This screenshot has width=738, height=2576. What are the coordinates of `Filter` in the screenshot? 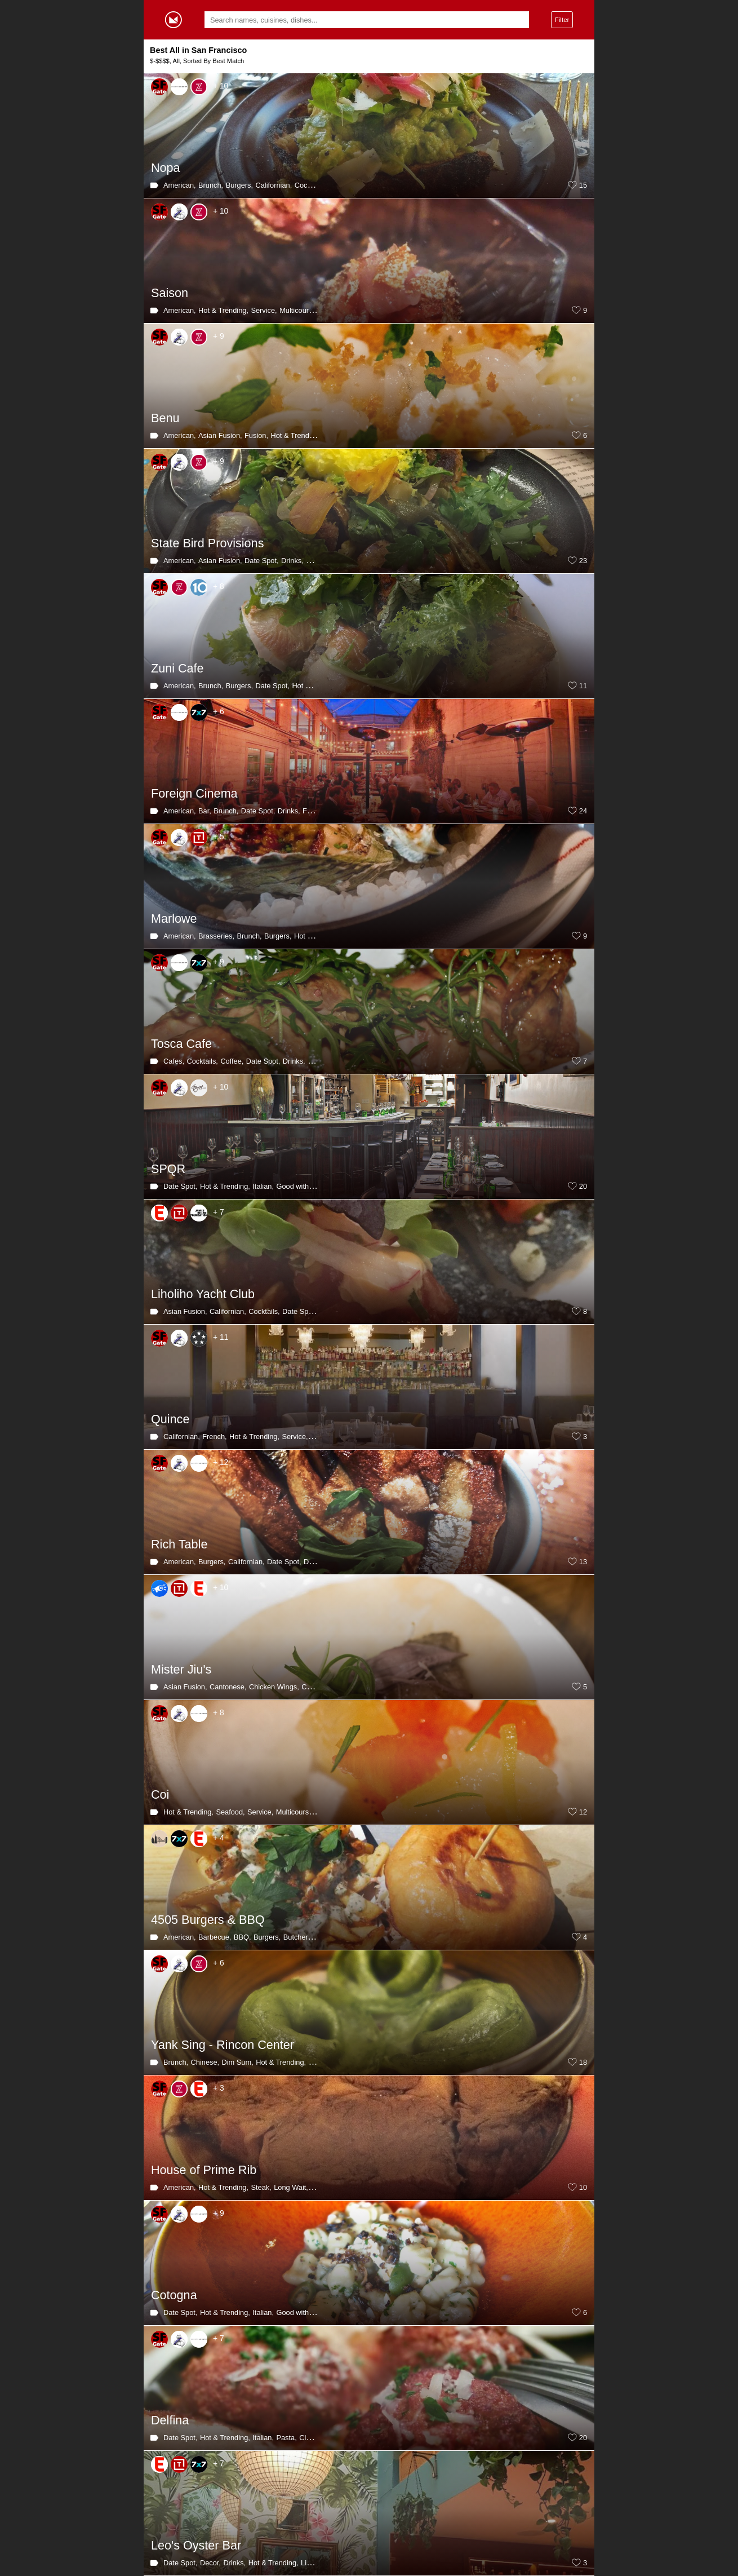 It's located at (562, 19).